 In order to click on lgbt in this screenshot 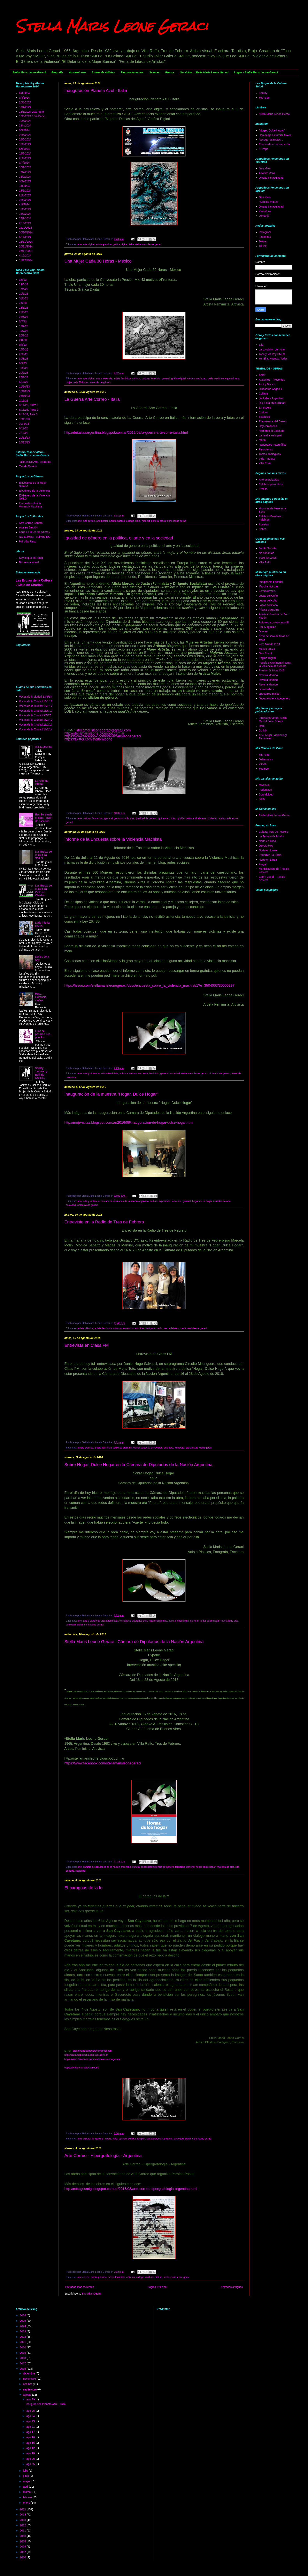, I will do `click(160, 818)`.